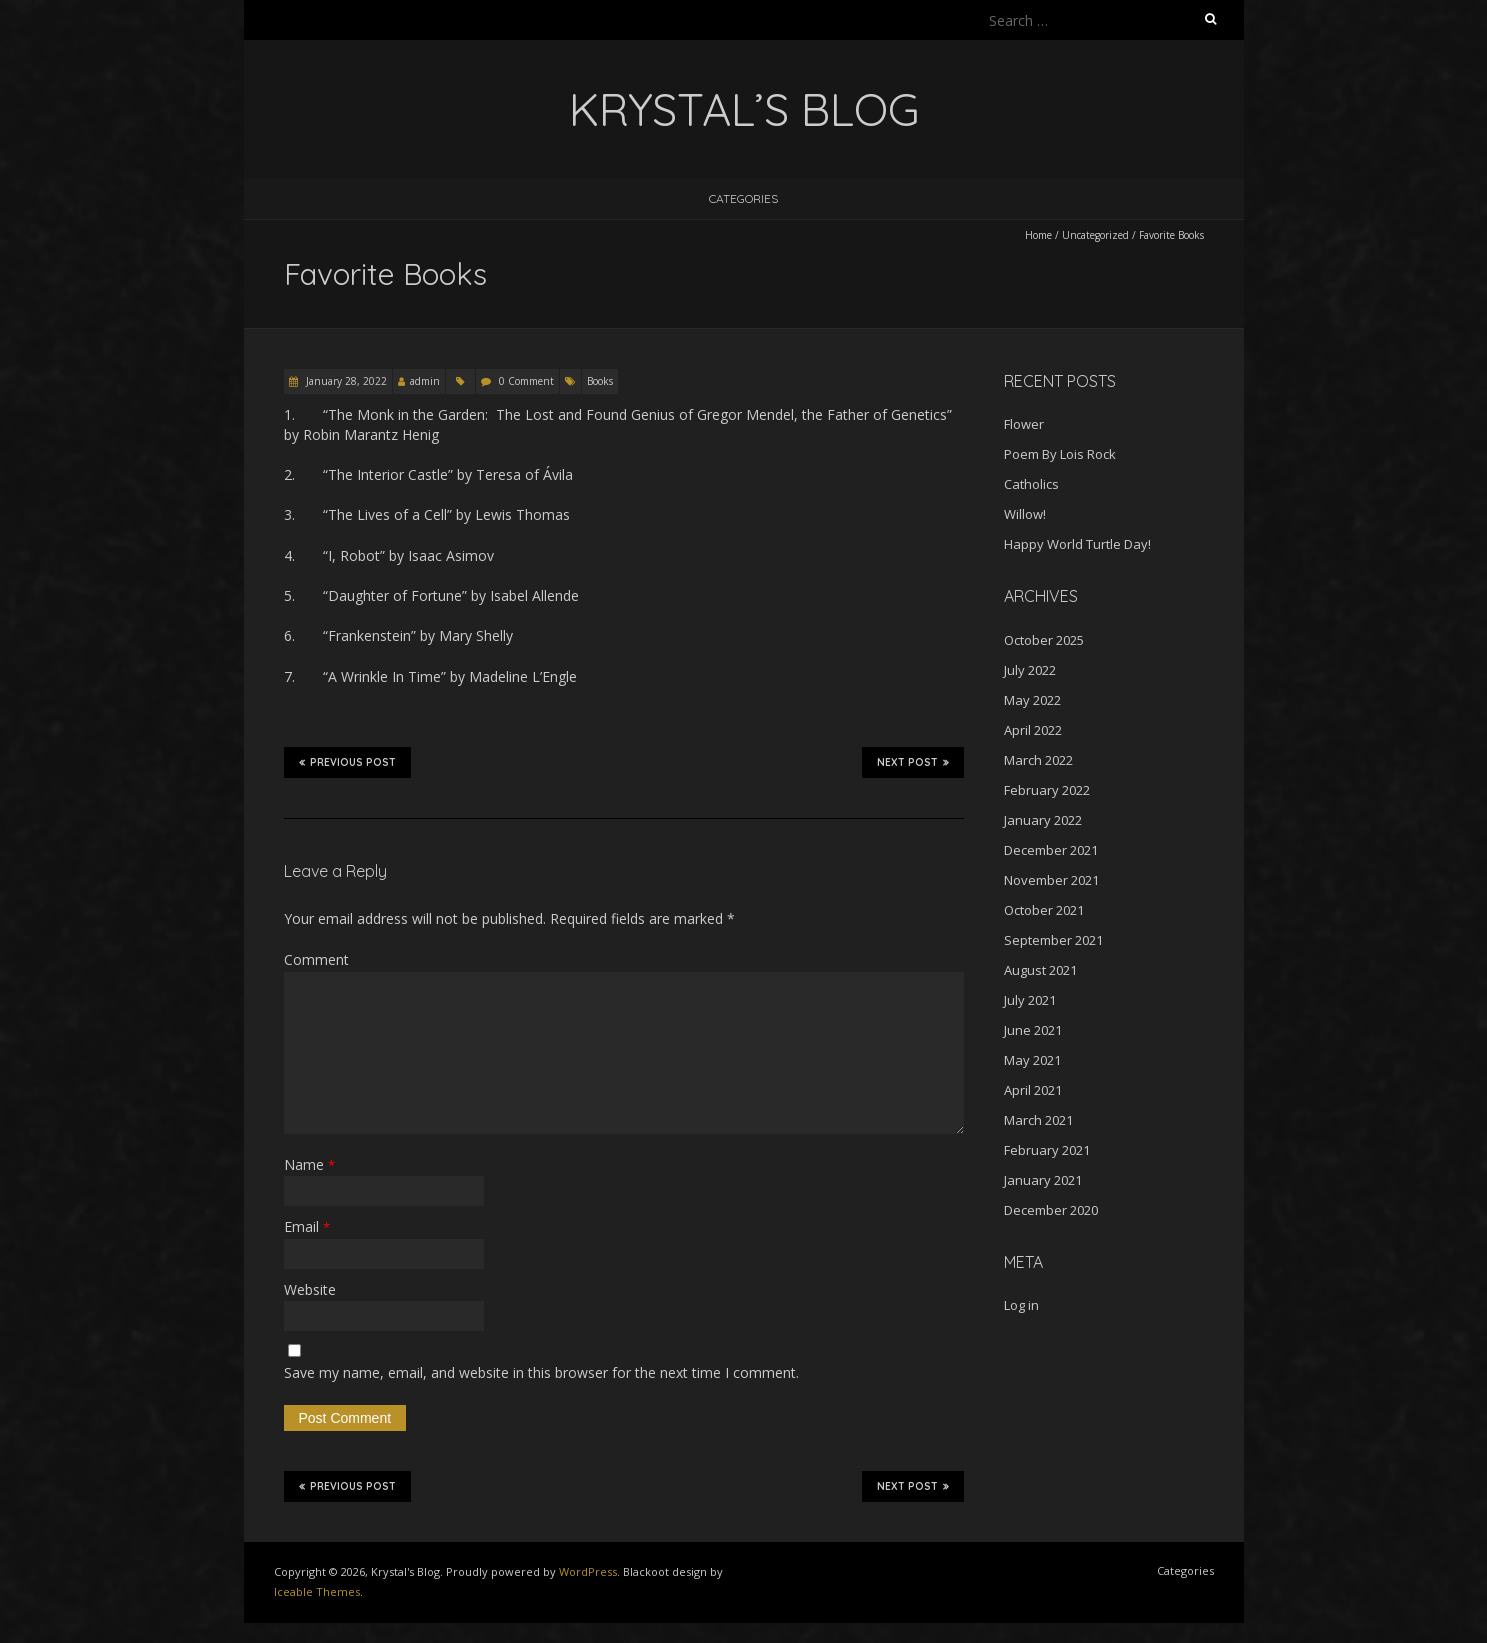  I want to click on January 2021, so click(1043, 1180).